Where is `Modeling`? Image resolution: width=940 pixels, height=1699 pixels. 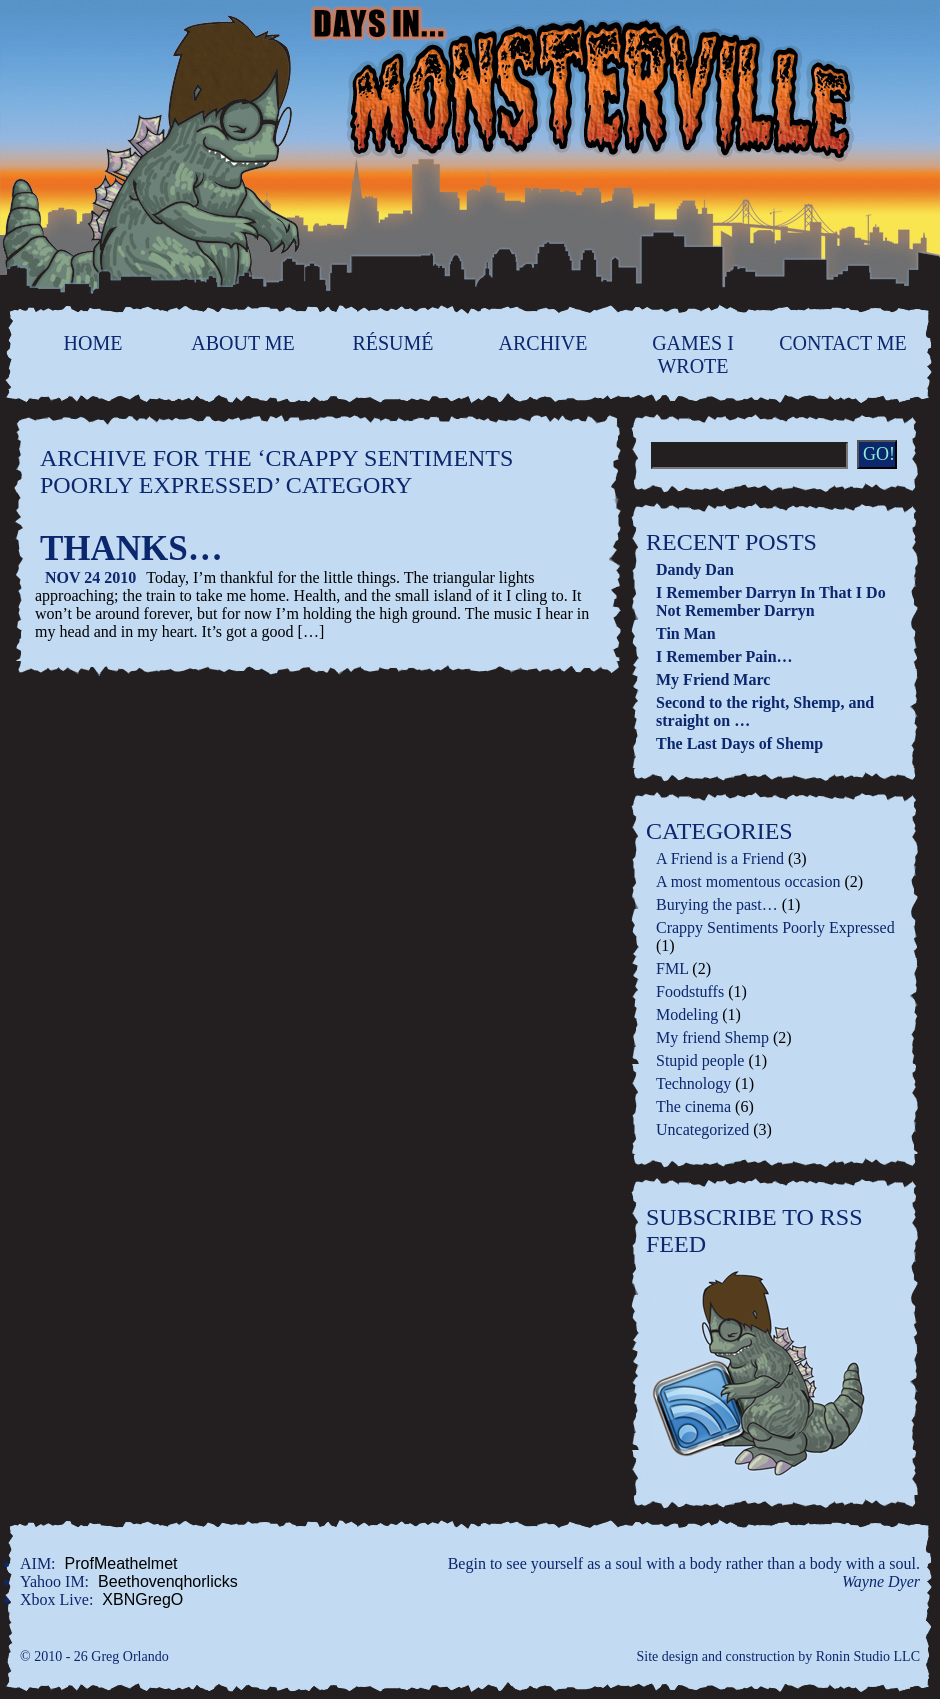 Modeling is located at coordinates (687, 1014).